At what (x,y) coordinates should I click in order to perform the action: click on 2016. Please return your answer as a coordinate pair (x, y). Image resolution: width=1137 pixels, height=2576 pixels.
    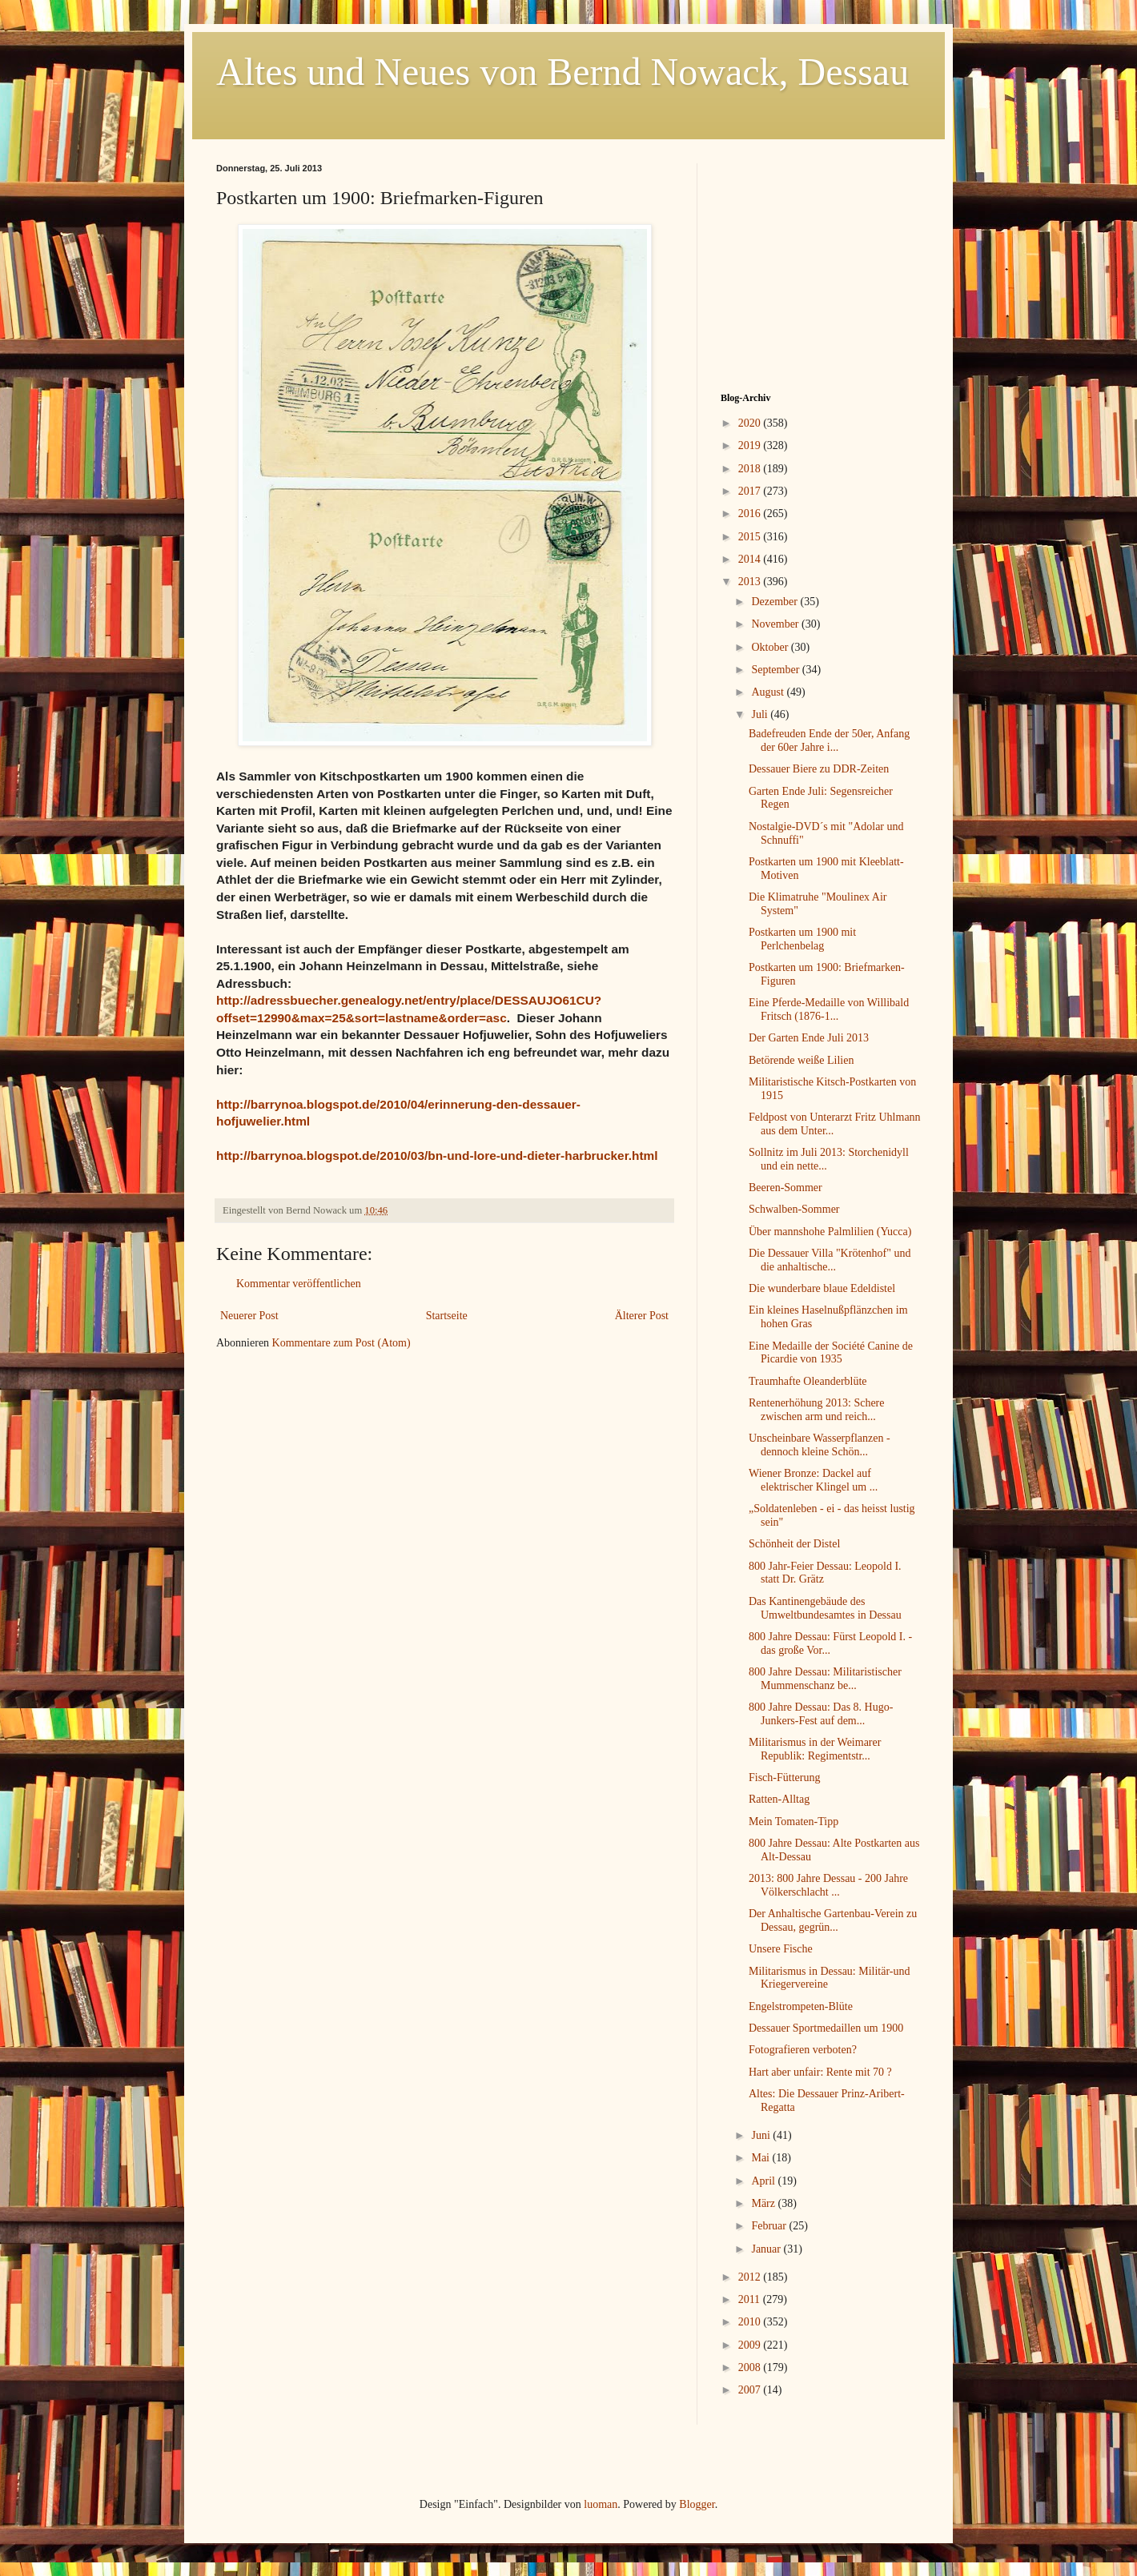
    Looking at the image, I should click on (751, 514).